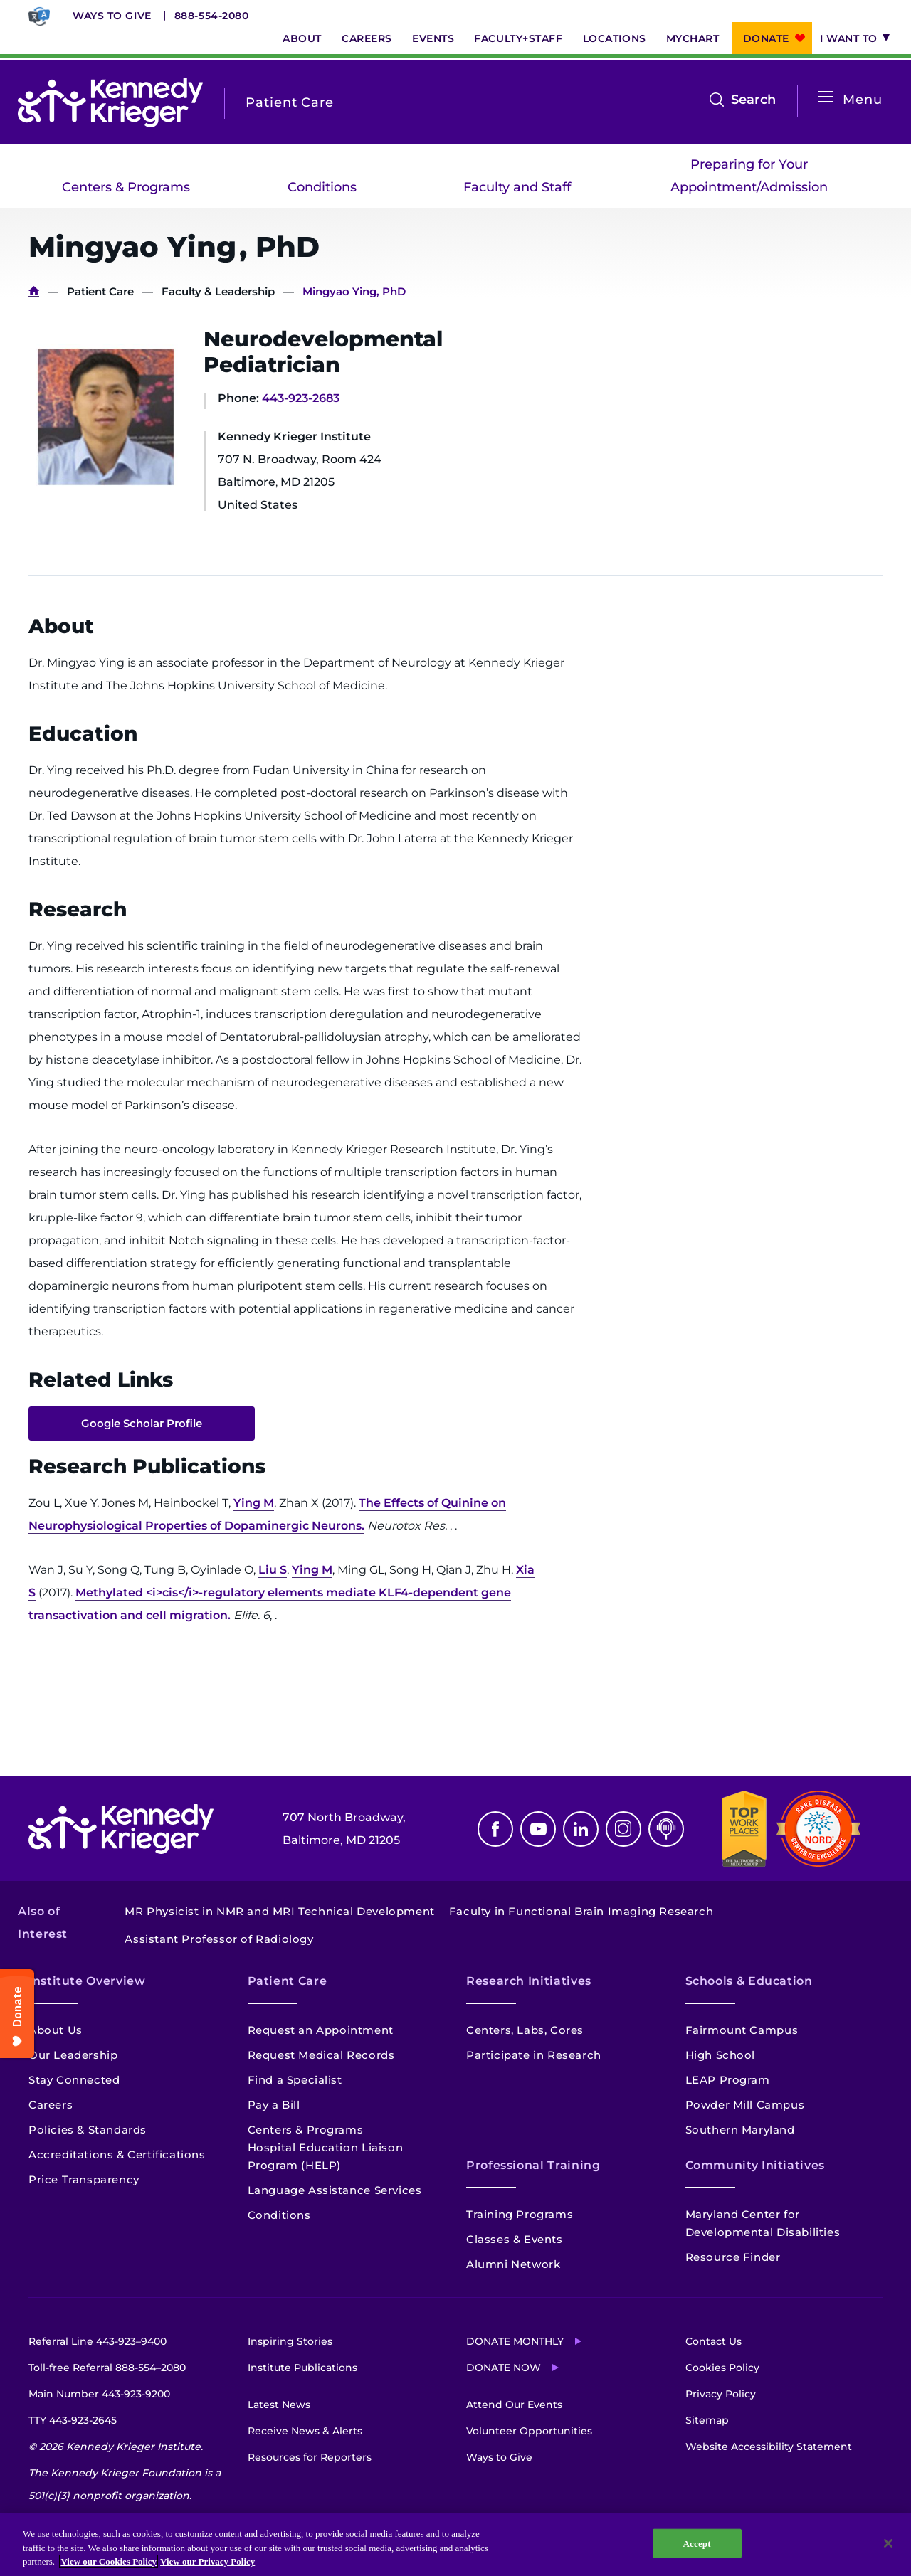  What do you see at coordinates (290, 2341) in the screenshot?
I see `Inspiring Stories` at bounding box center [290, 2341].